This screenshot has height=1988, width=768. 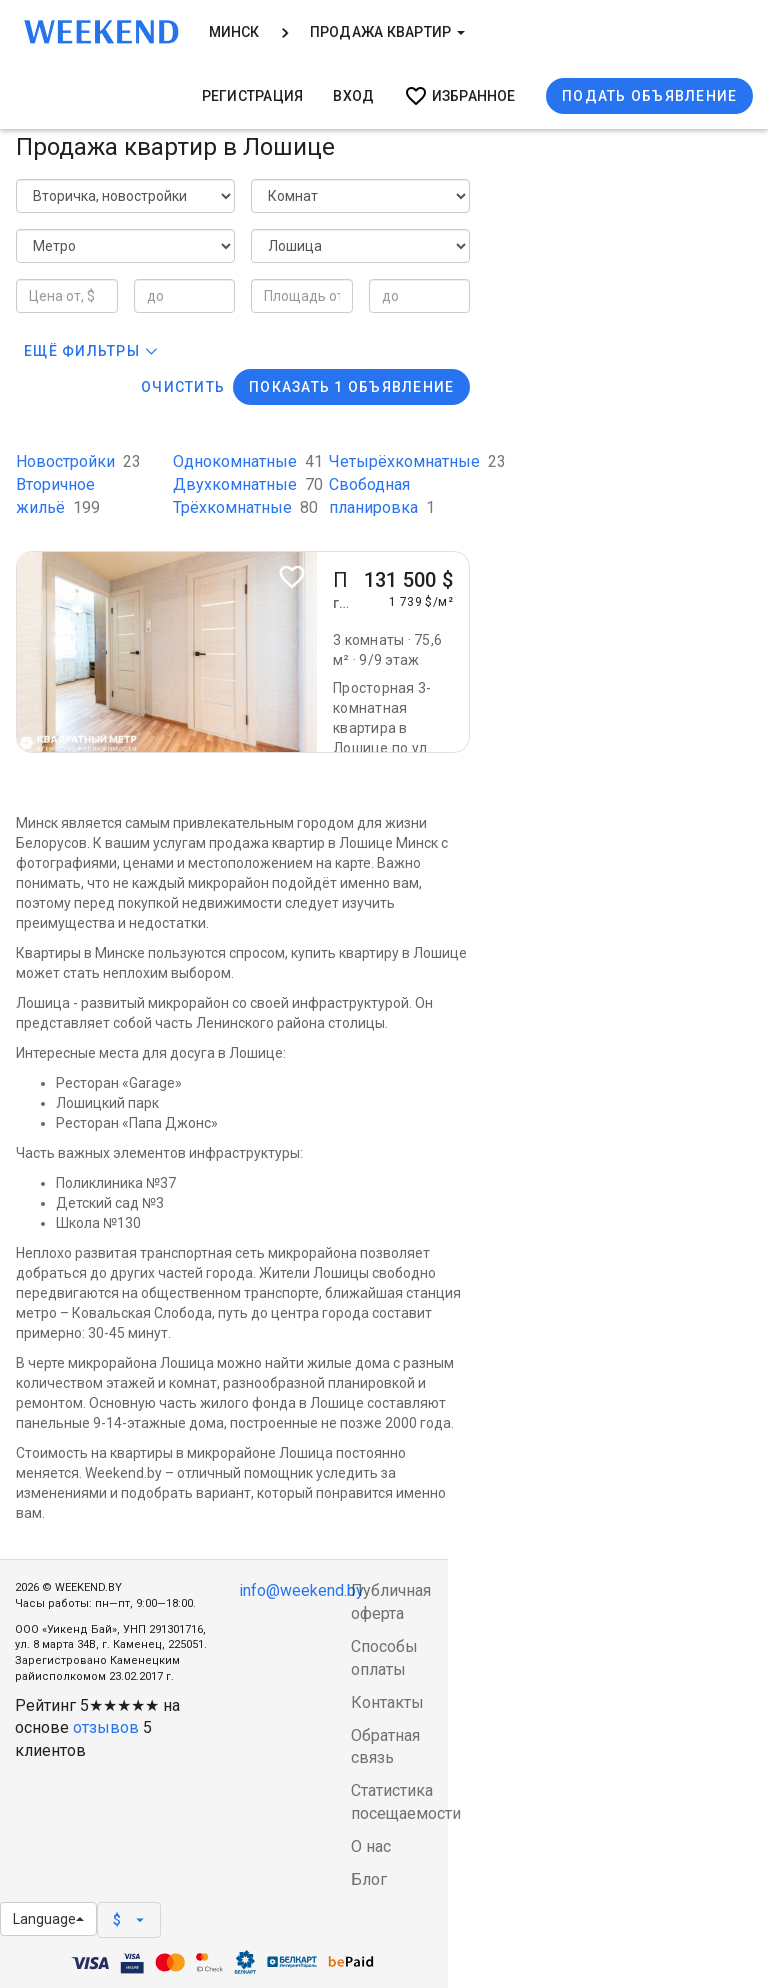 What do you see at coordinates (48, 1919) in the screenshot?
I see `Language` at bounding box center [48, 1919].